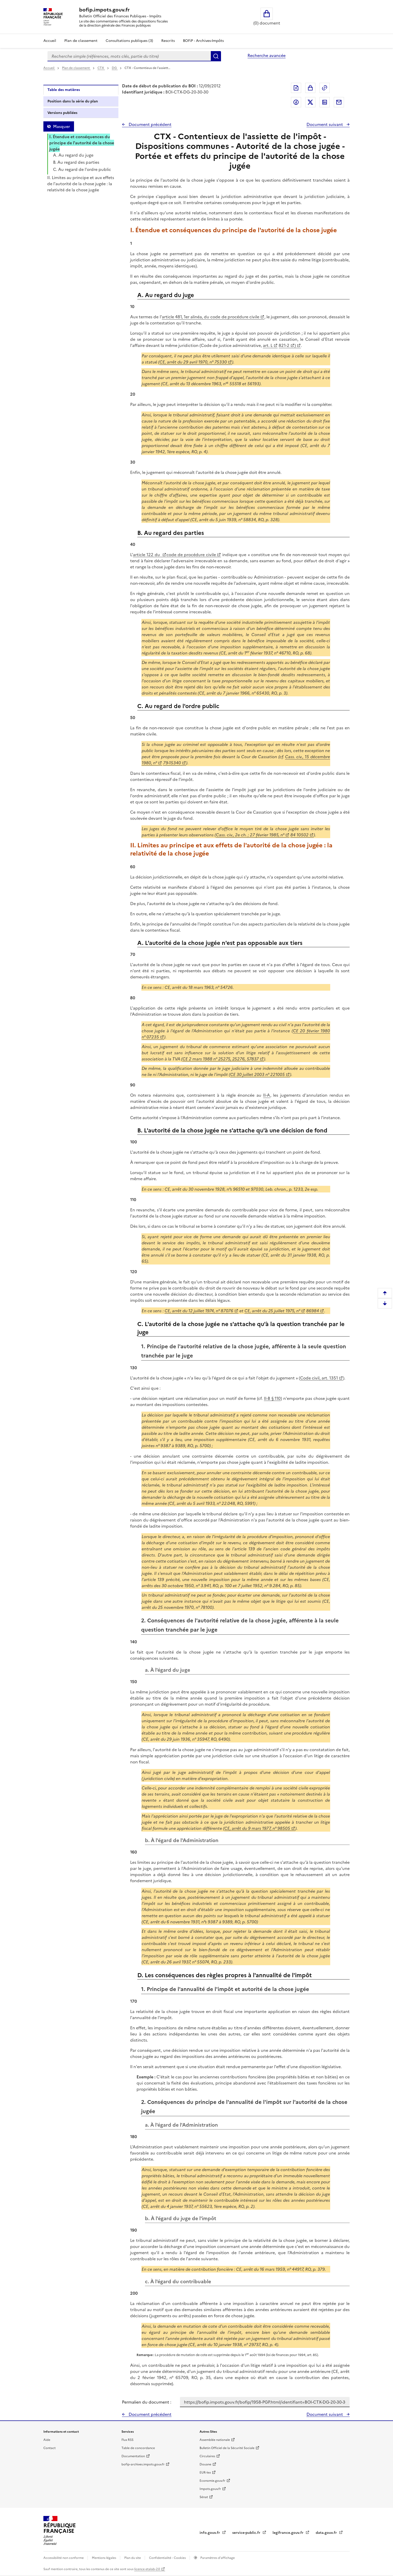 This screenshot has height=2576, width=393. Describe the element at coordinates (296, 102) in the screenshot. I see `Partager sur Facebook` at that location.